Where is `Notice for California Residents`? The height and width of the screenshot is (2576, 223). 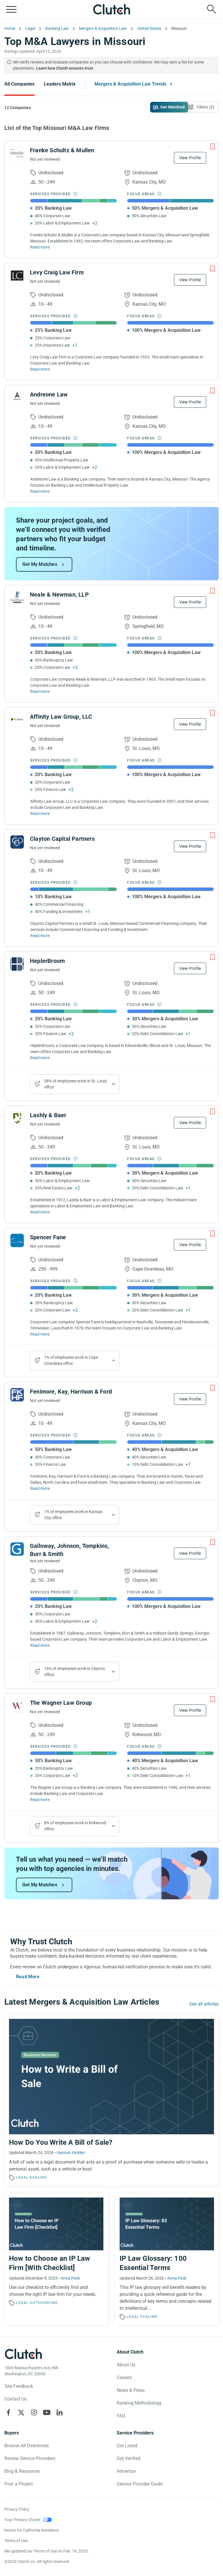 Notice for California Residents is located at coordinates (31, 2530).